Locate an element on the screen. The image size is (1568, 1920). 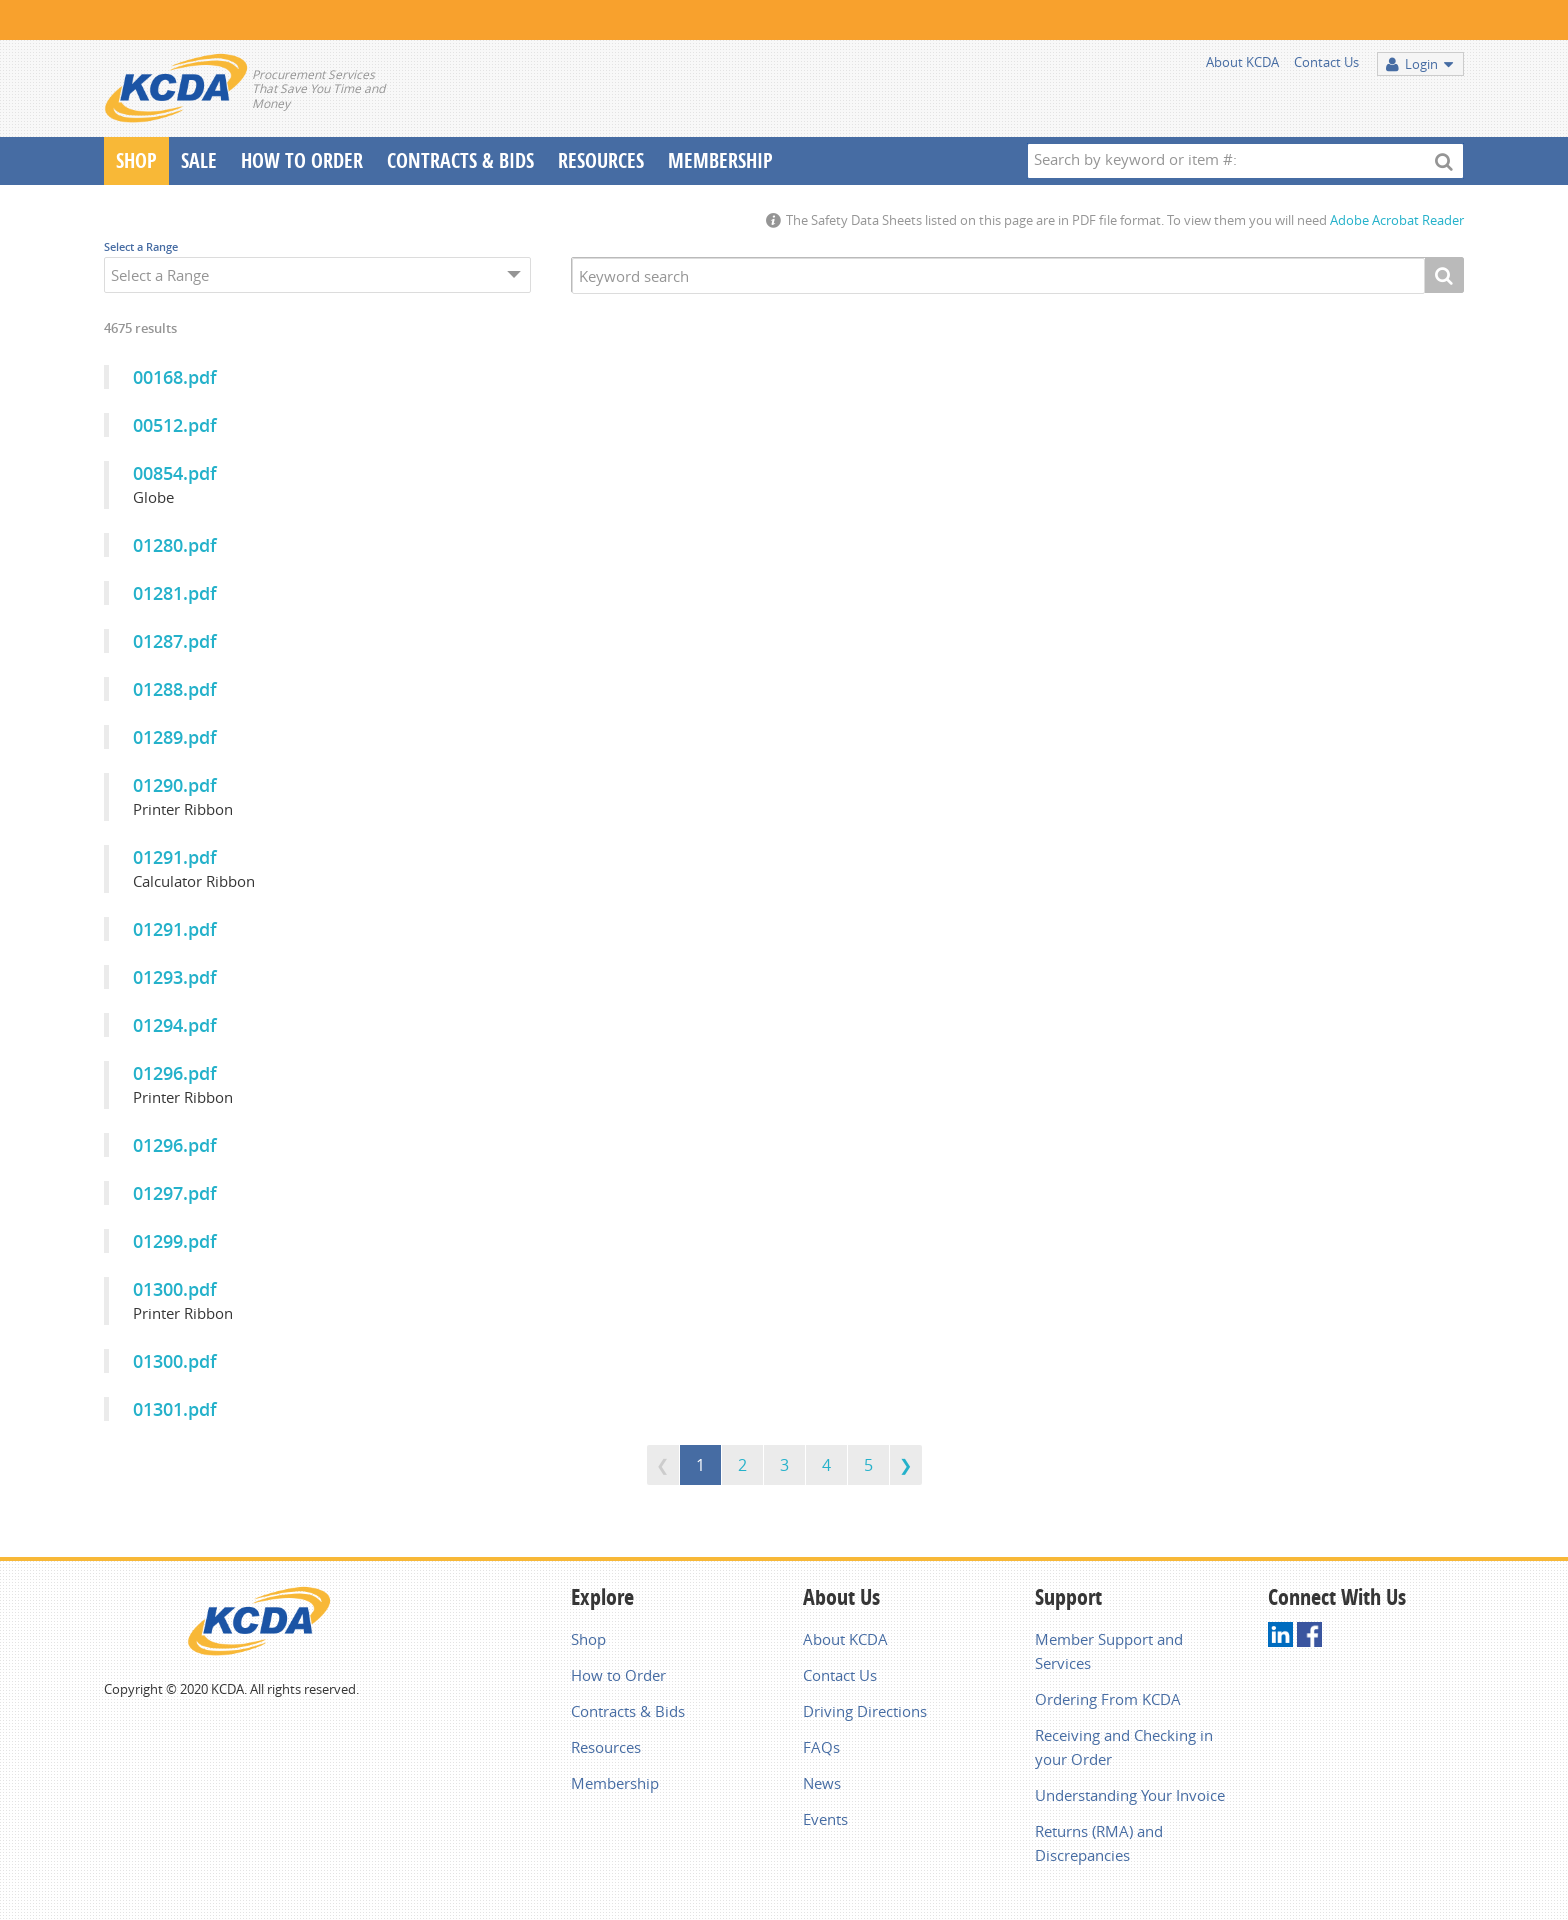
Understanding Your Invoice is located at coordinates (1130, 1795).